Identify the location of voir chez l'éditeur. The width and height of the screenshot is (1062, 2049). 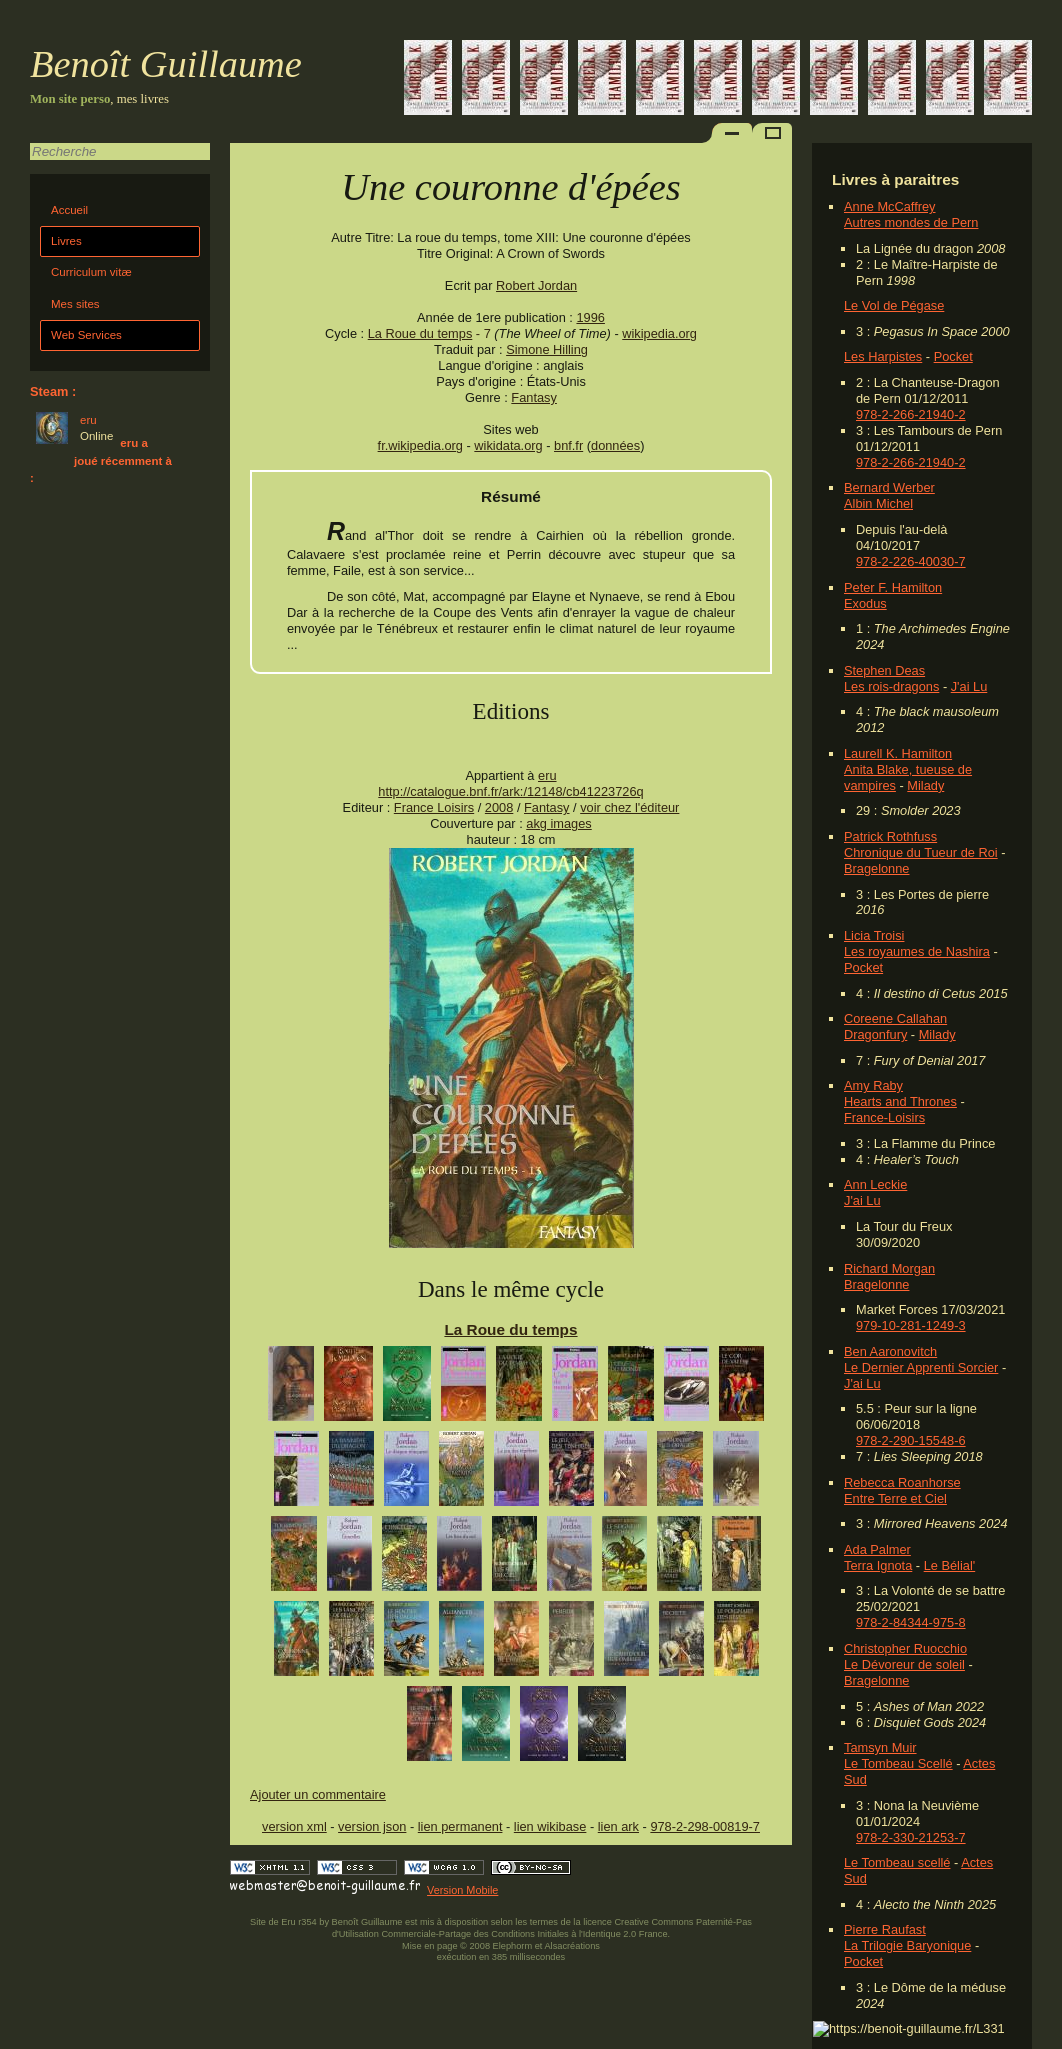
(629, 807).